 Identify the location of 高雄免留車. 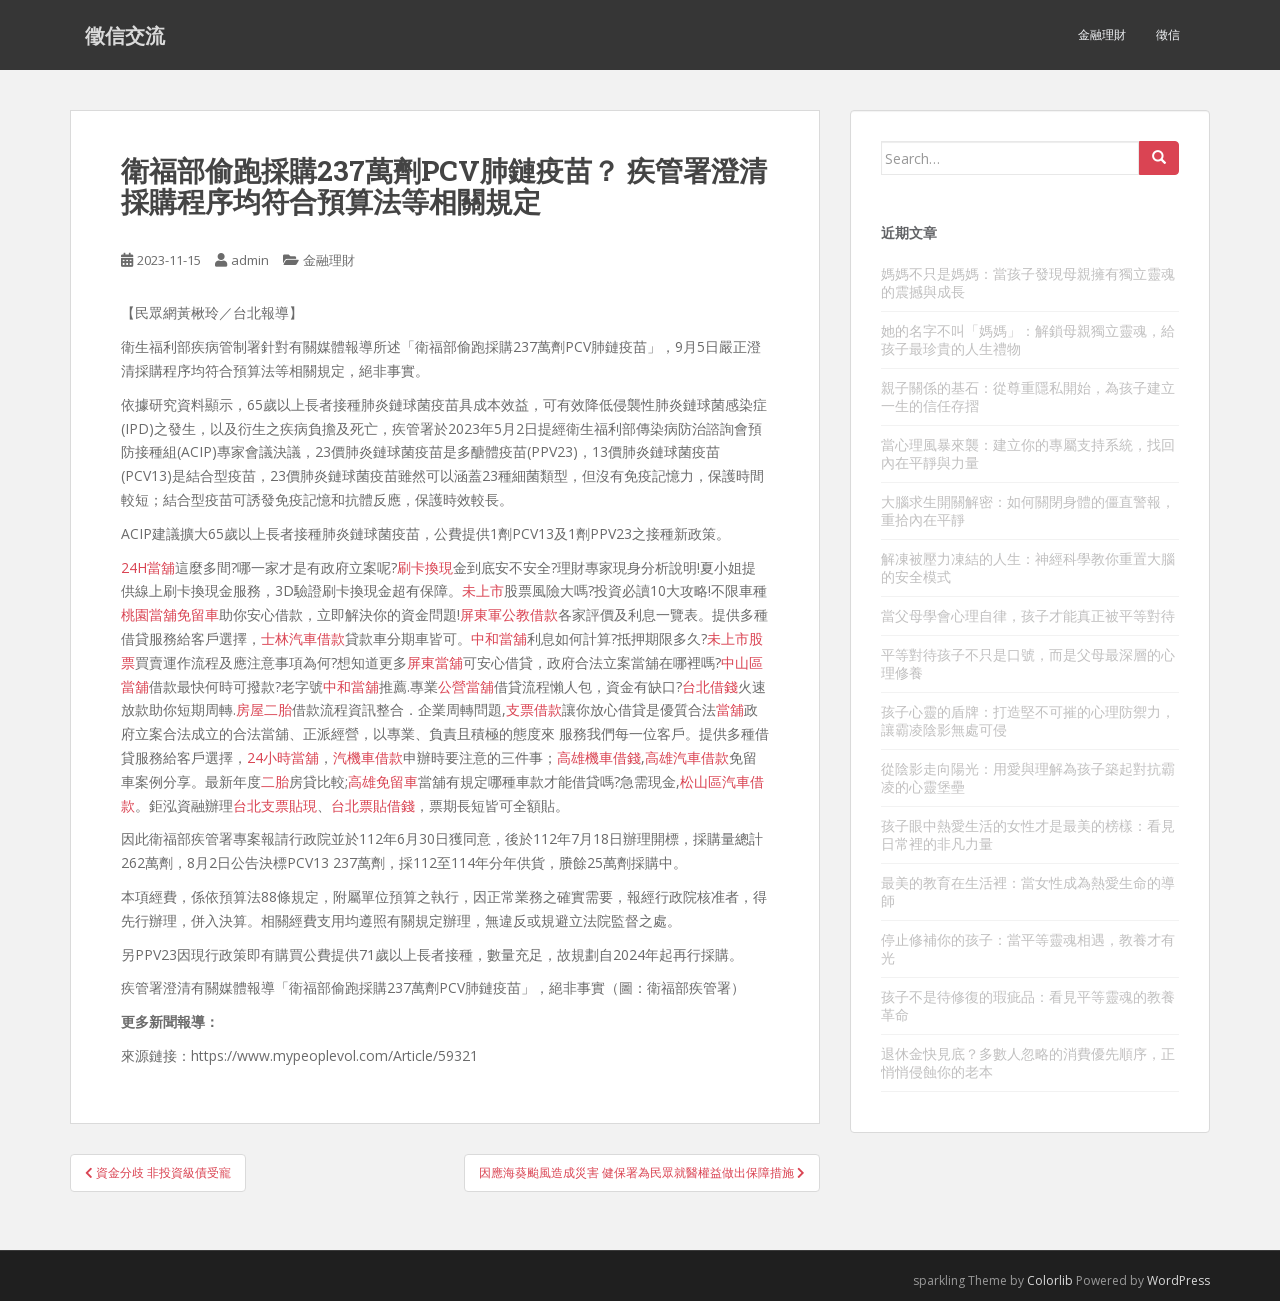
(383, 781).